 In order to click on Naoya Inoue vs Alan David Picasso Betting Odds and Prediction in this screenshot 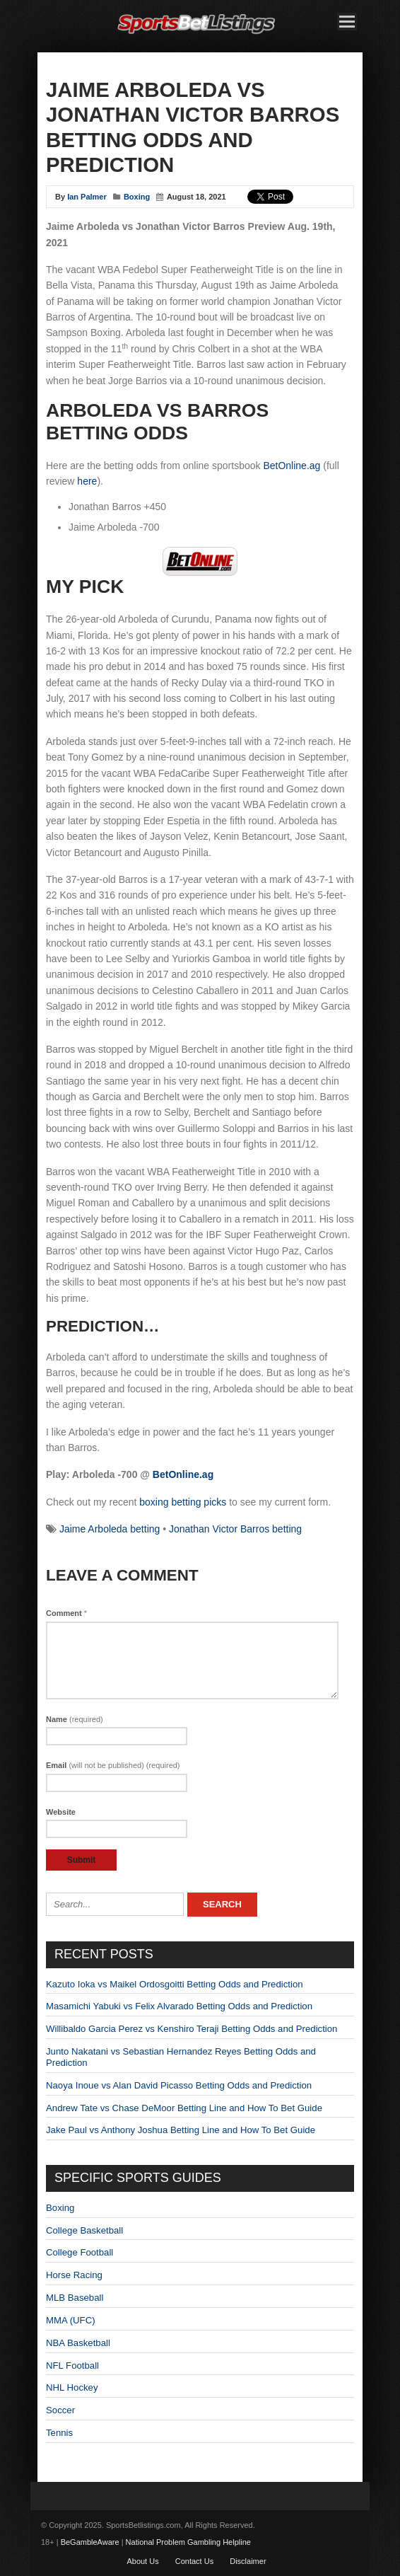, I will do `click(179, 2085)`.